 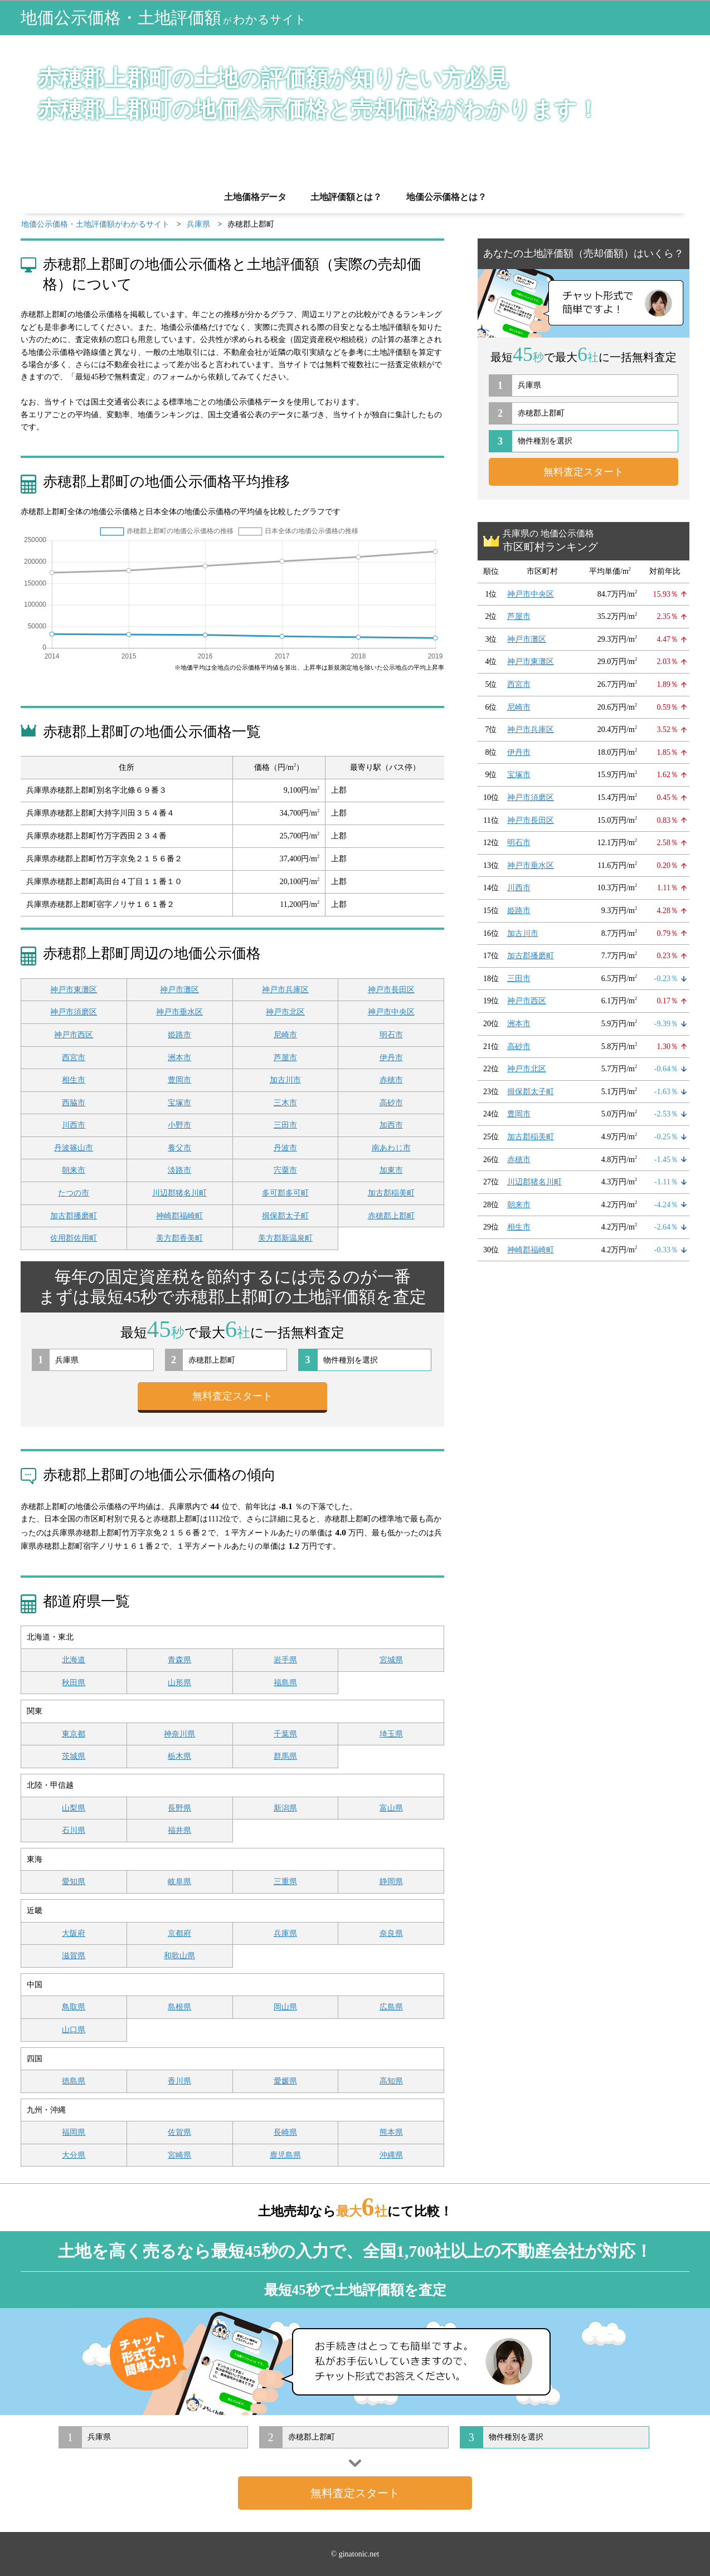 I want to click on 淡路市, so click(x=179, y=1170).